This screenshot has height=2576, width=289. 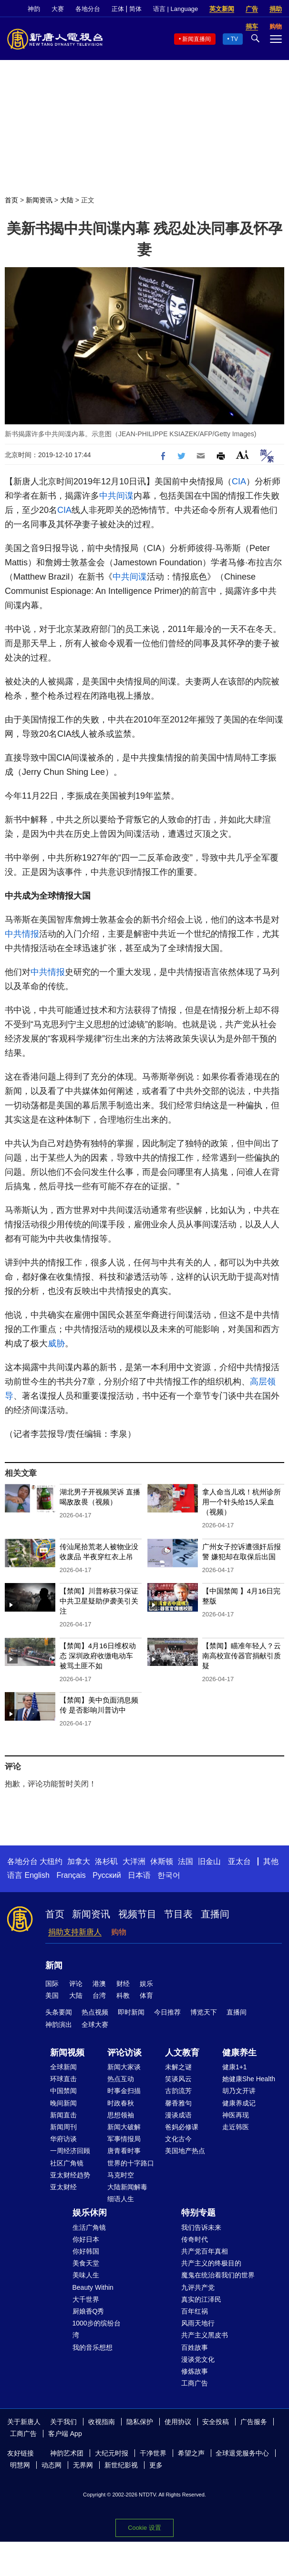 I want to click on 爸妈必修课, so click(x=181, y=2127).